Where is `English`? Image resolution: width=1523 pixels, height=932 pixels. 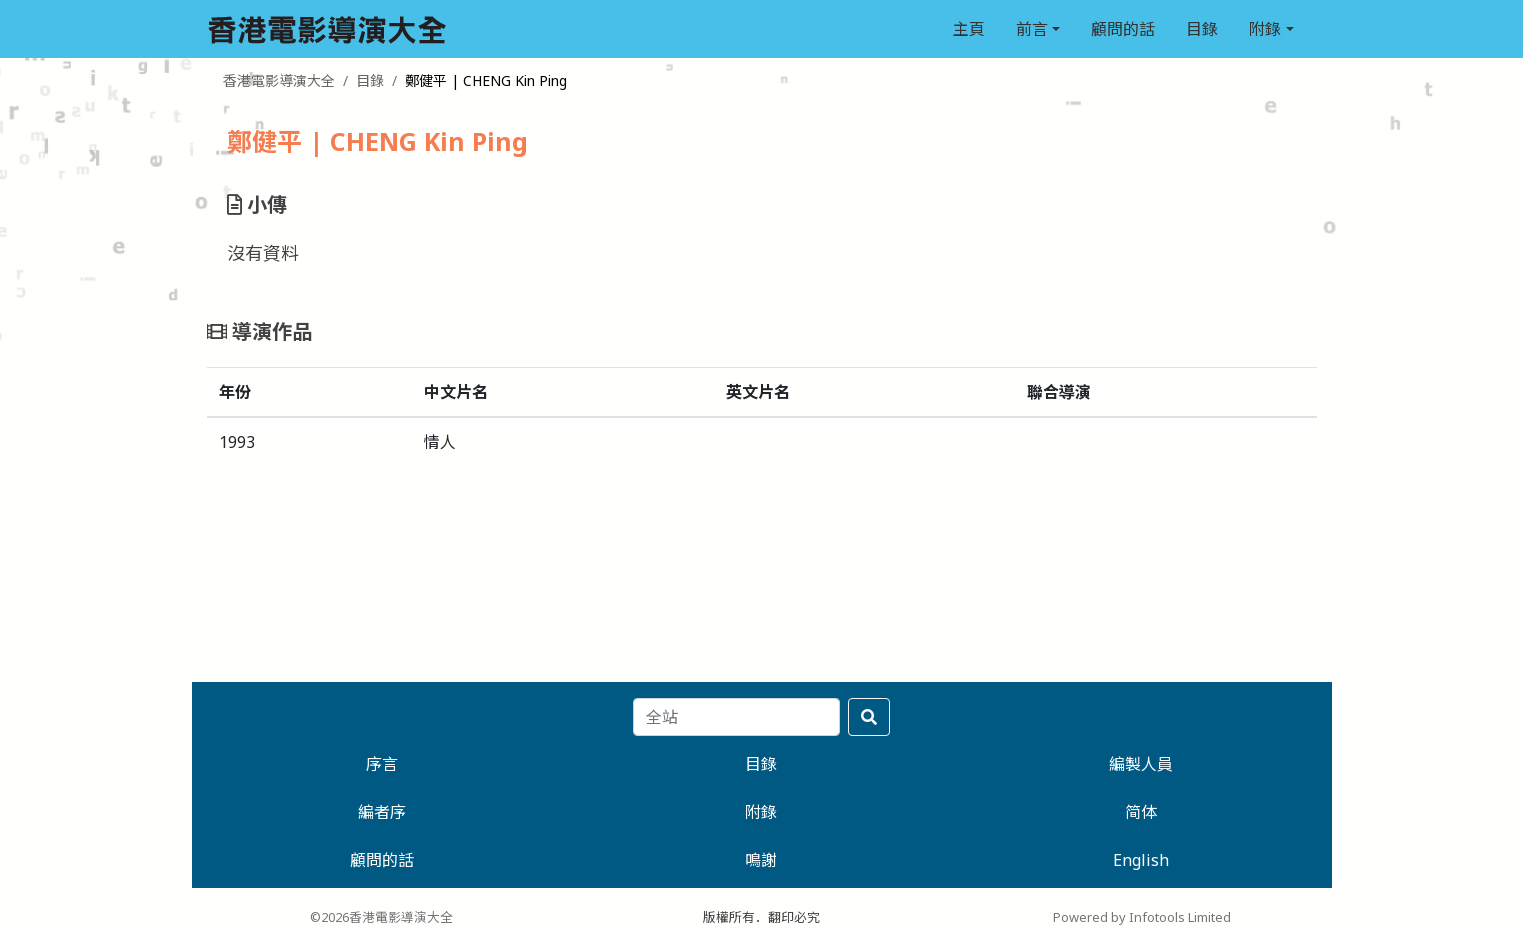 English is located at coordinates (1141, 860).